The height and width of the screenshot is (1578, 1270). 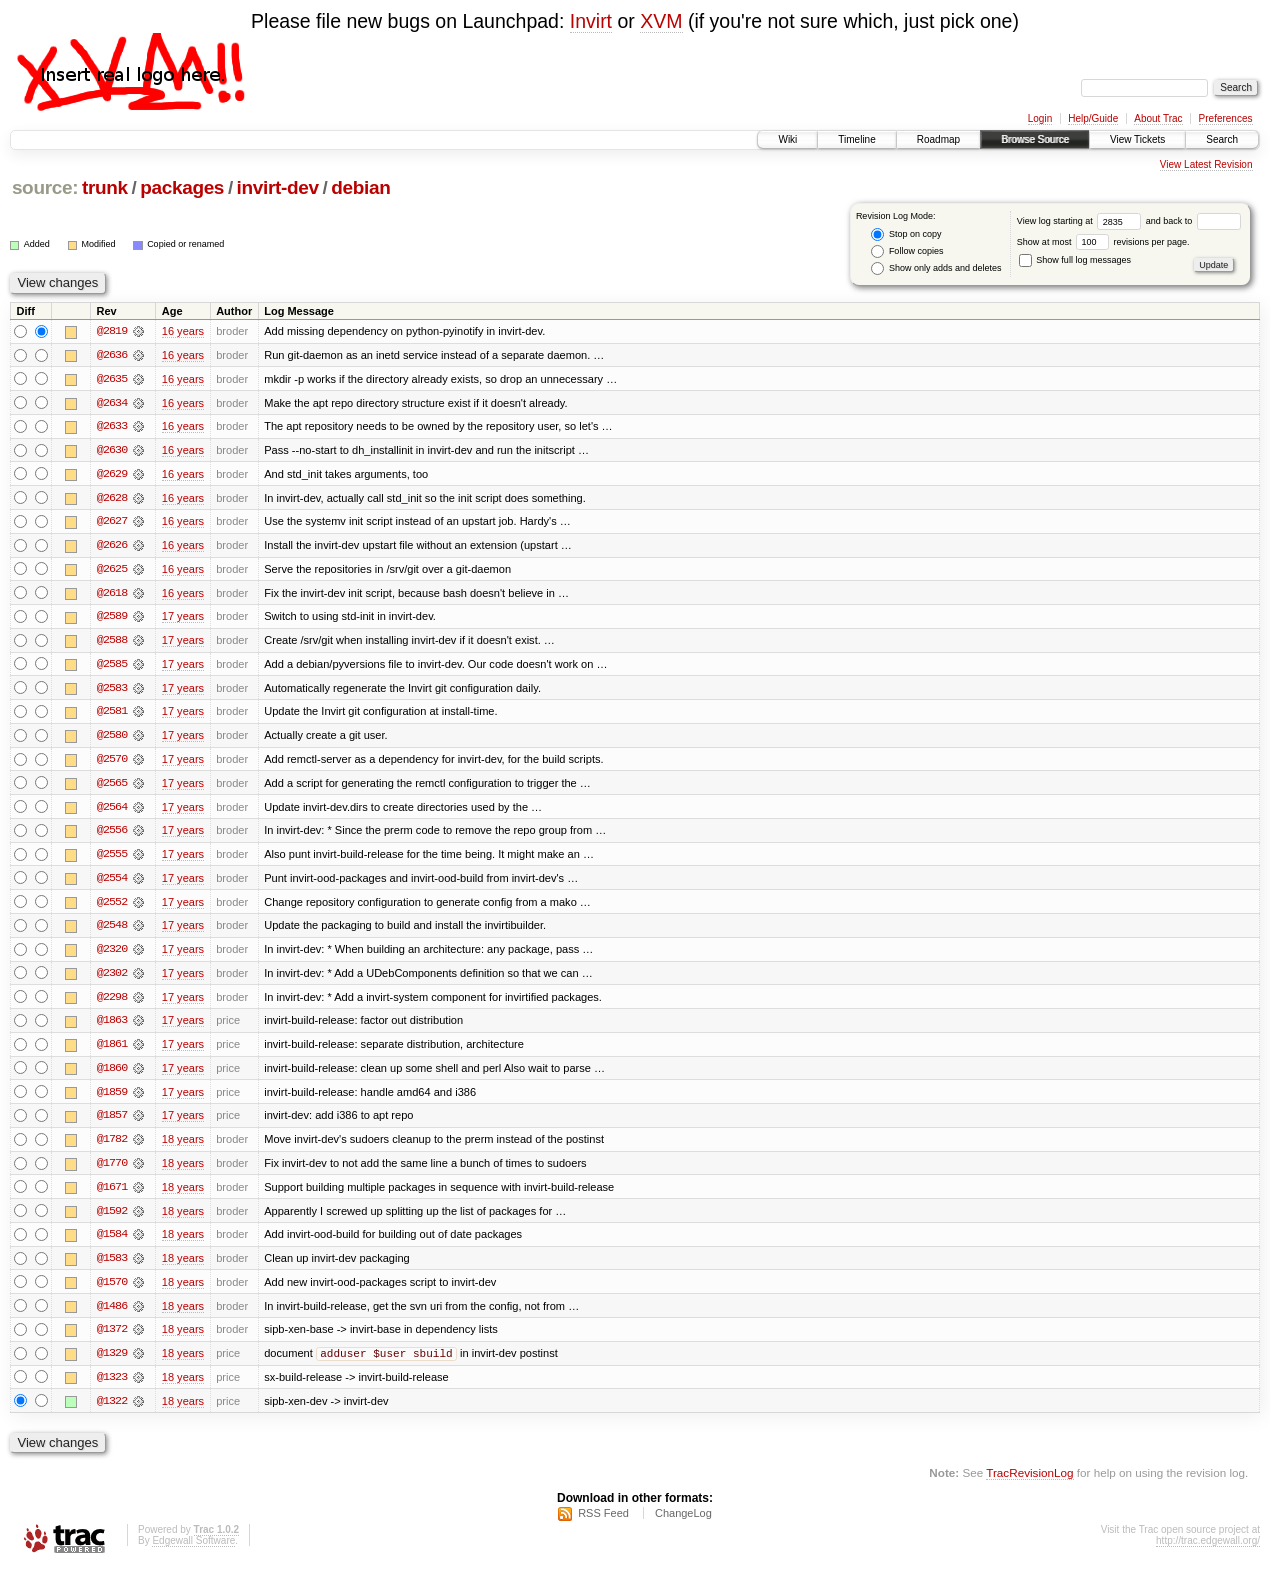 What do you see at coordinates (112, 667) in the screenshot?
I see `@2585` at bounding box center [112, 667].